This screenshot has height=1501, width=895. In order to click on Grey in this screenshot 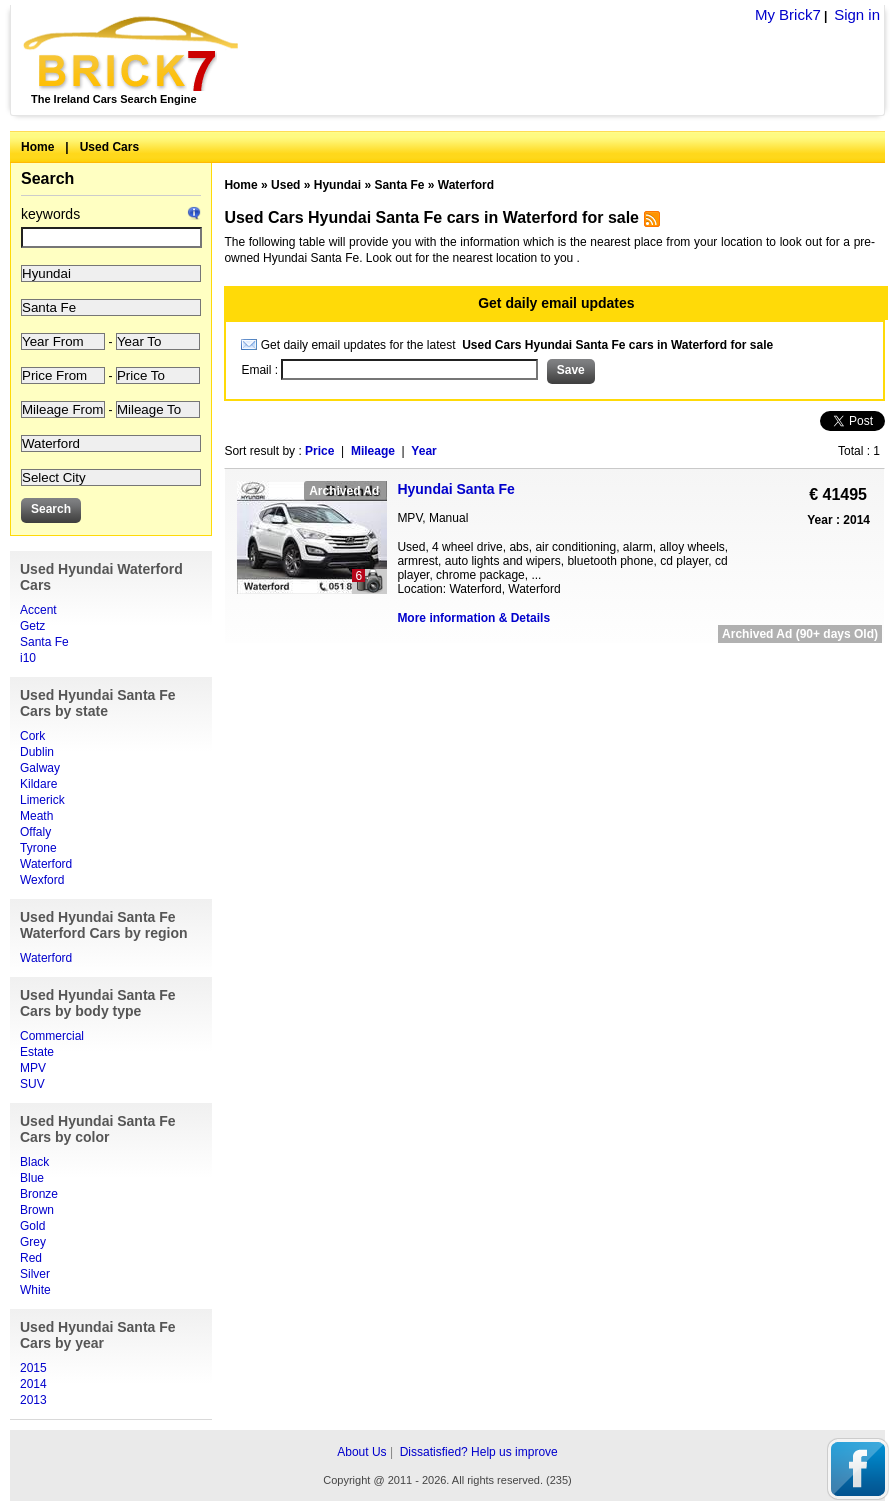, I will do `click(33, 1242)`.